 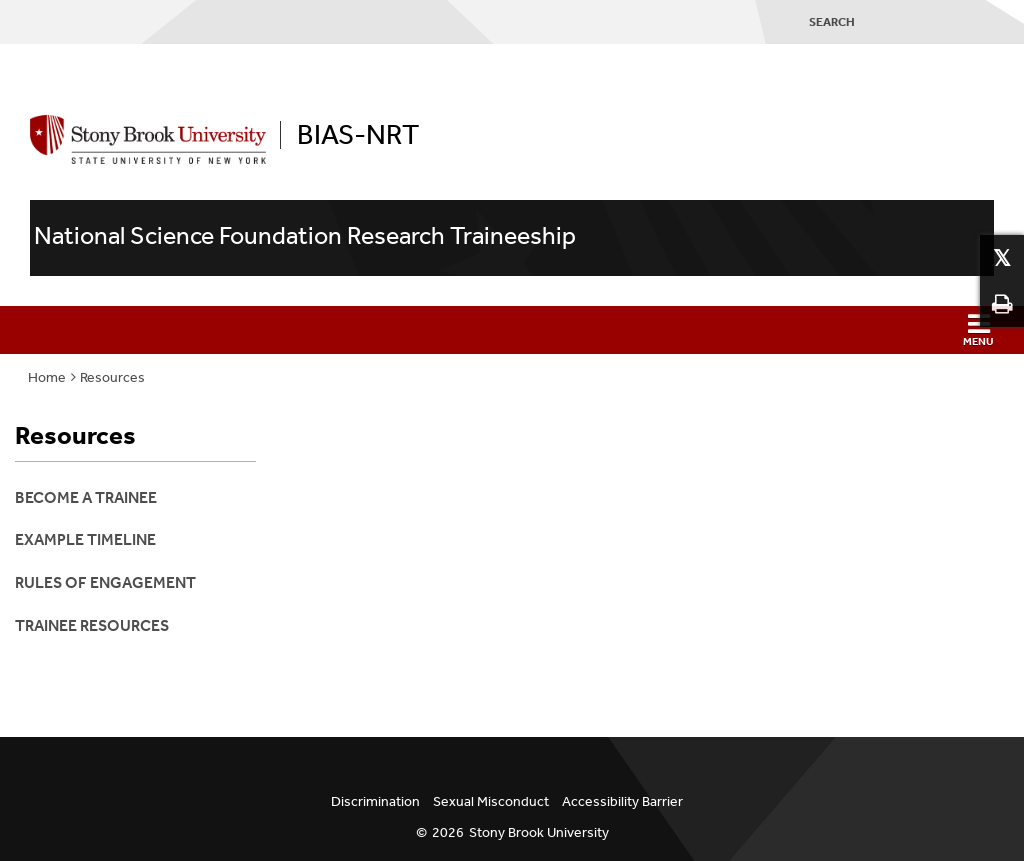 I want to click on Rules of Engagement, so click(x=105, y=582).